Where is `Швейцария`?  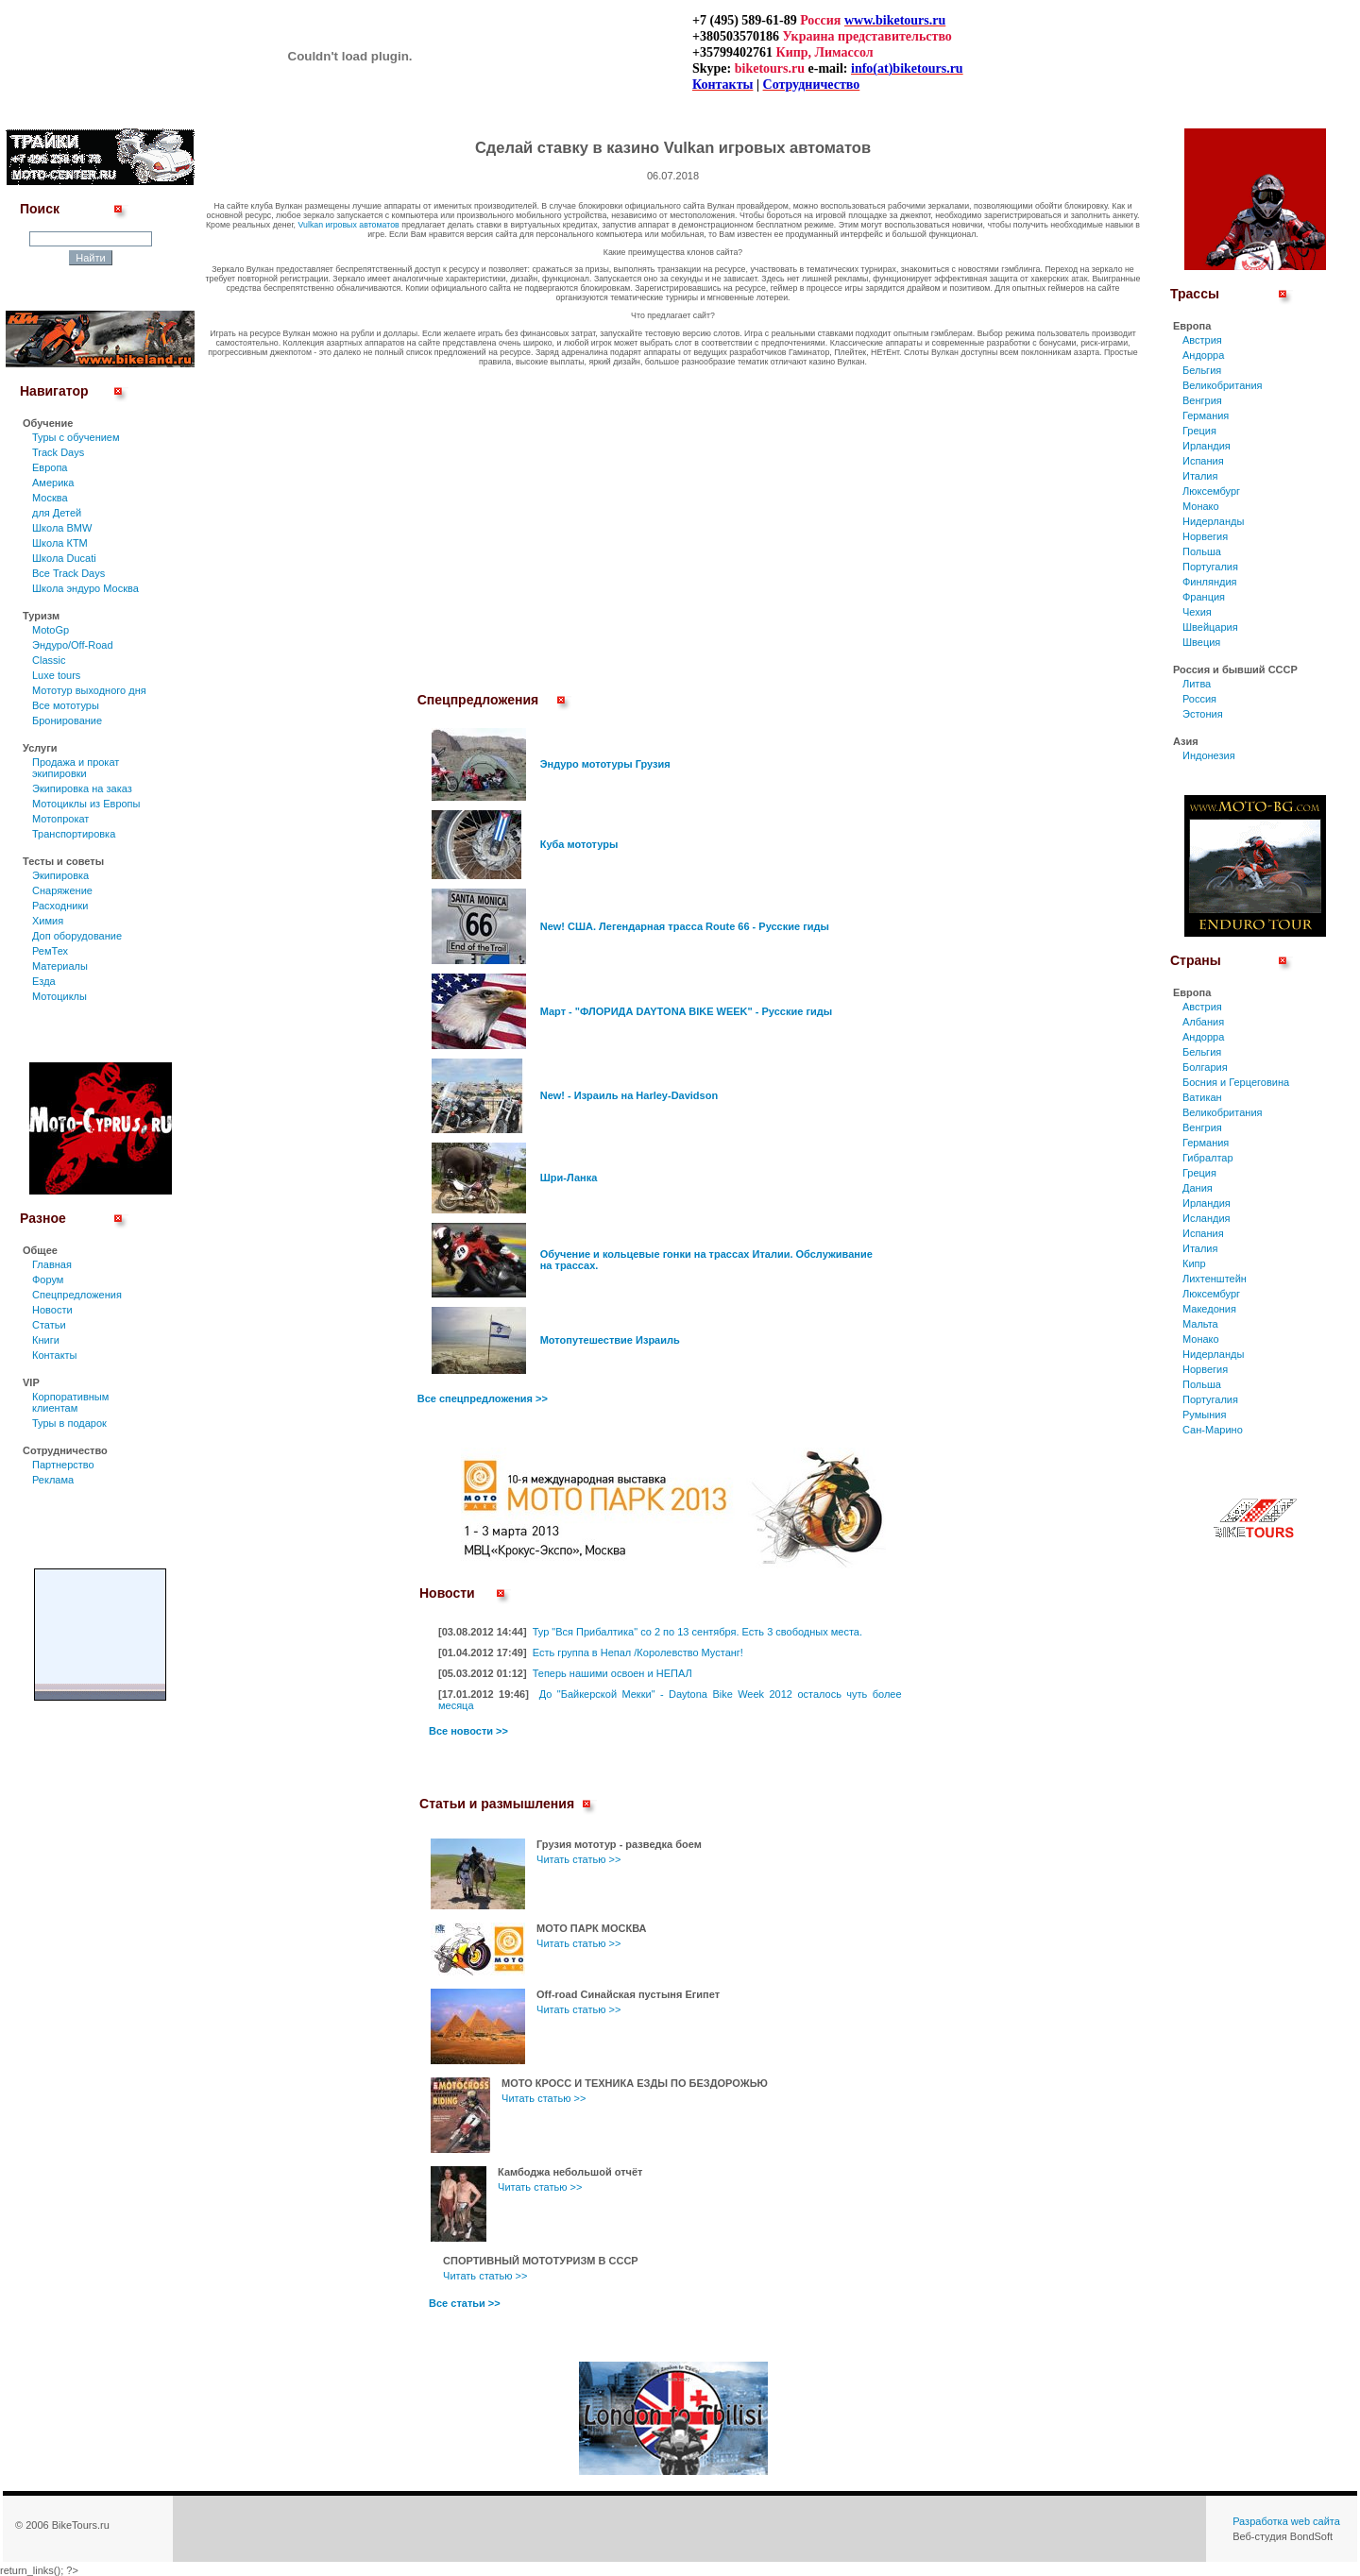
Швейцария is located at coordinates (1210, 627).